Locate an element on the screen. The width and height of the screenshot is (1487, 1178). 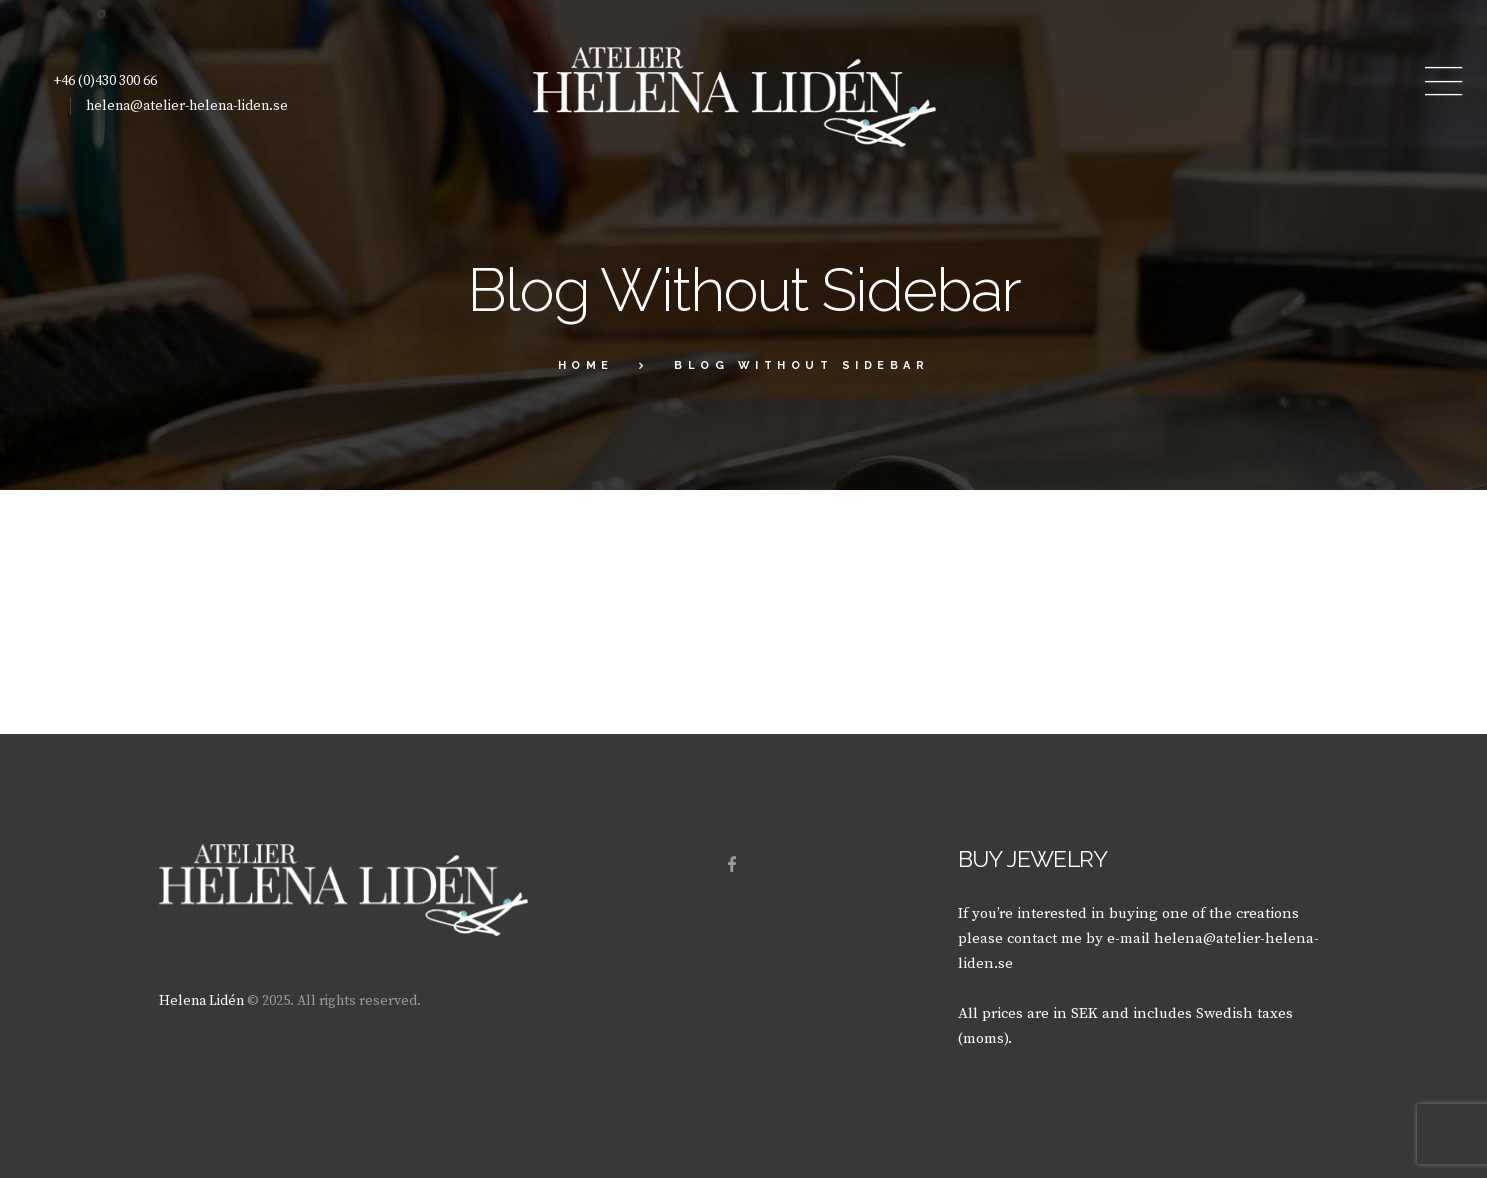
+46 (0)430 300 66 is located at coordinates (105, 81).